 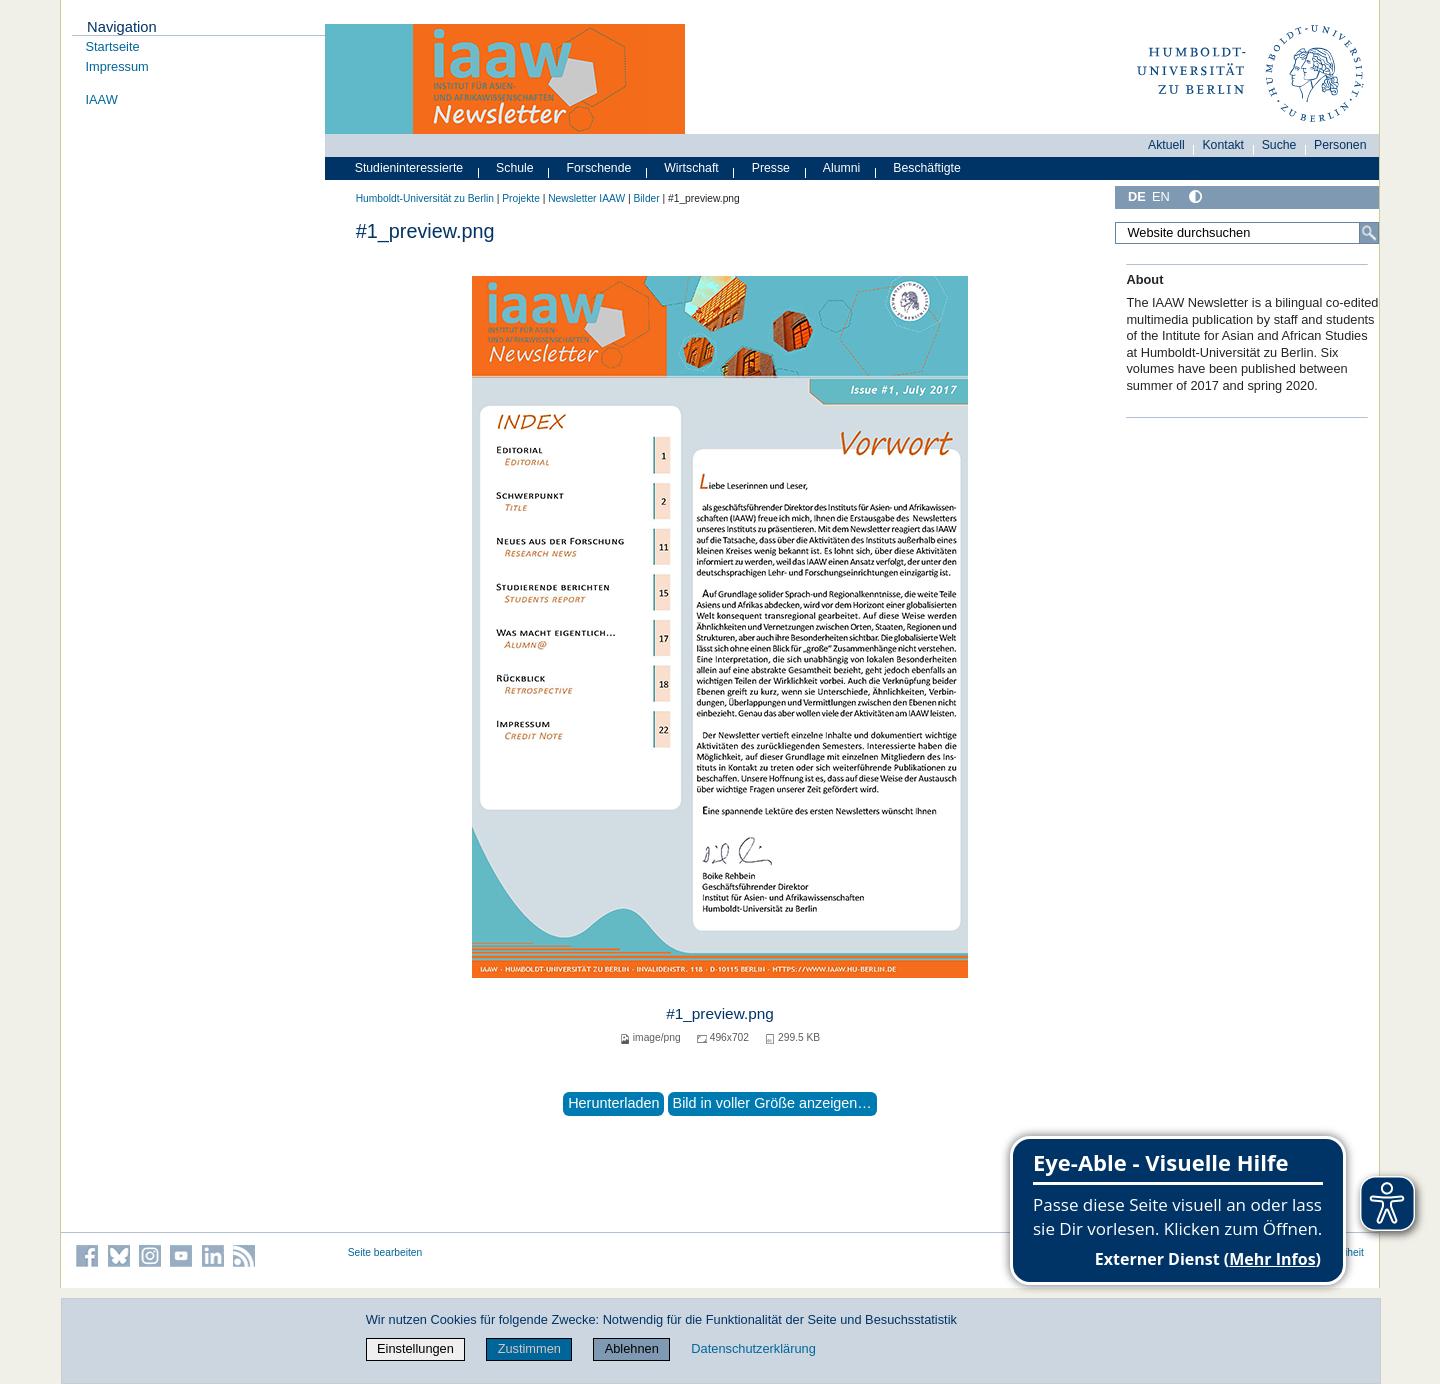 I want to click on [Suche], so click(x=1369, y=233).